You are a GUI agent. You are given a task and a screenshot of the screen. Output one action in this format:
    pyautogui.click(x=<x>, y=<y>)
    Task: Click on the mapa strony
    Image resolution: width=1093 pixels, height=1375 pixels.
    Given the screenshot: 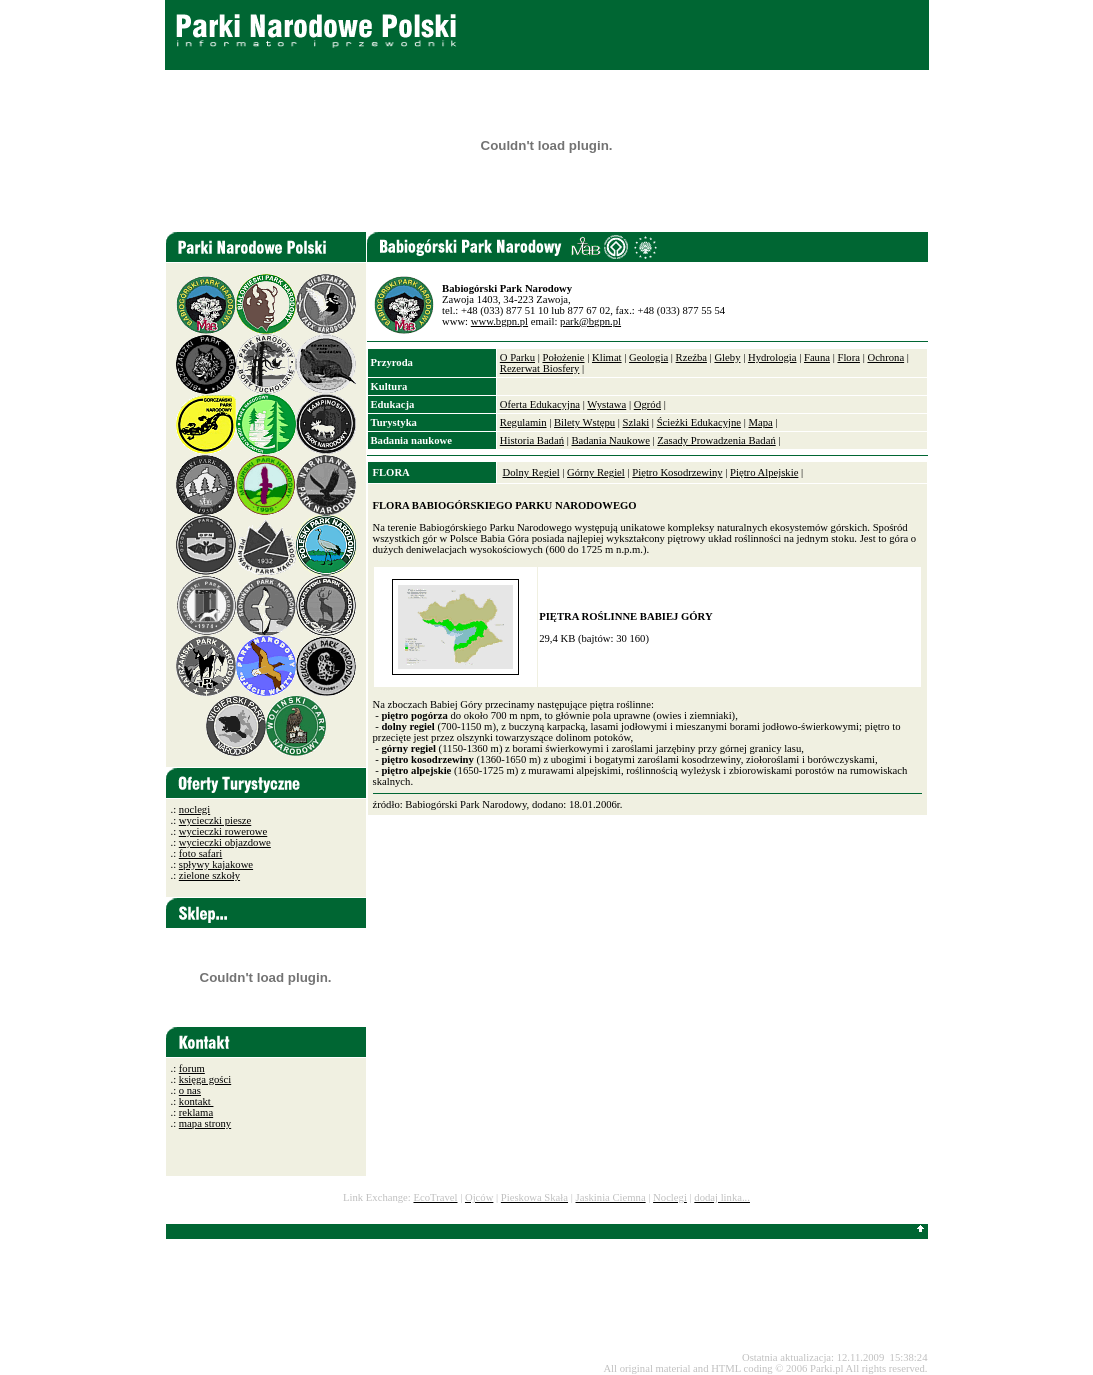 What is the action you would take?
    pyautogui.click(x=205, y=1123)
    